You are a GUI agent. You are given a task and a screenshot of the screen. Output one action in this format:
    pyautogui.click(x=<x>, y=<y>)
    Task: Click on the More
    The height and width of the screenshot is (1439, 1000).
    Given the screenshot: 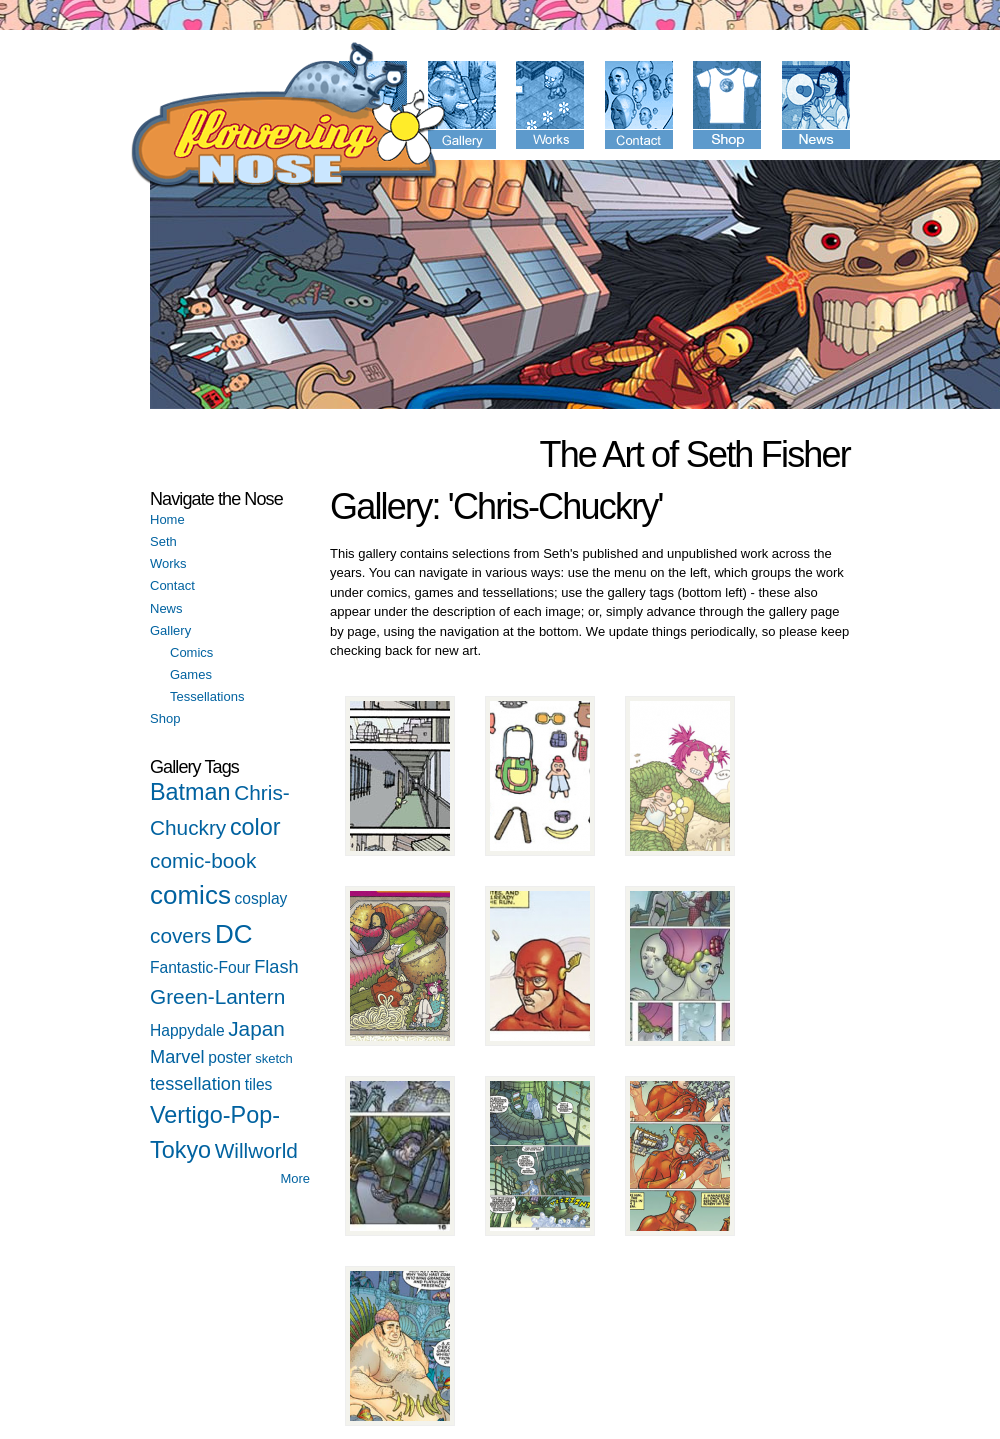 What is the action you would take?
    pyautogui.click(x=295, y=1178)
    